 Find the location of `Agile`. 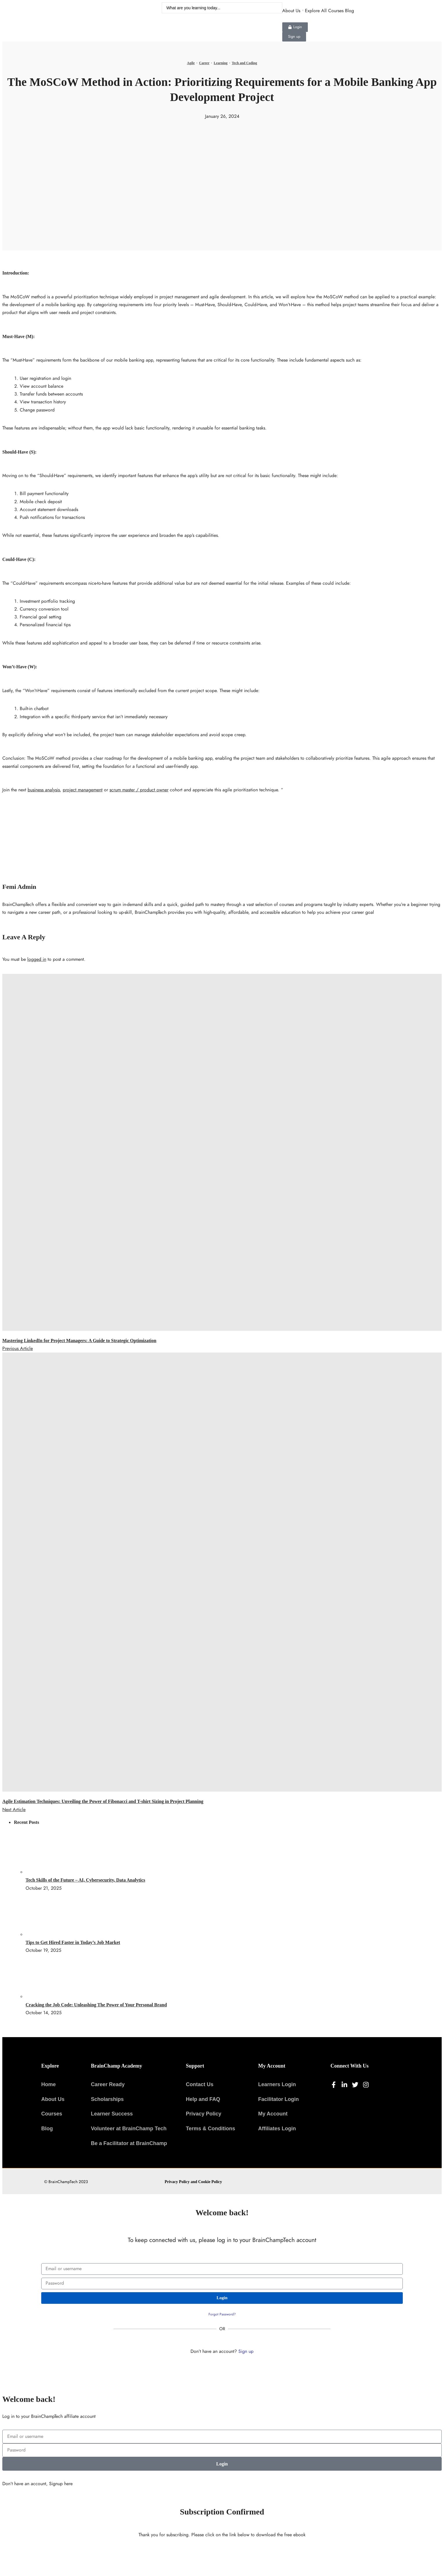

Agile is located at coordinates (191, 63).